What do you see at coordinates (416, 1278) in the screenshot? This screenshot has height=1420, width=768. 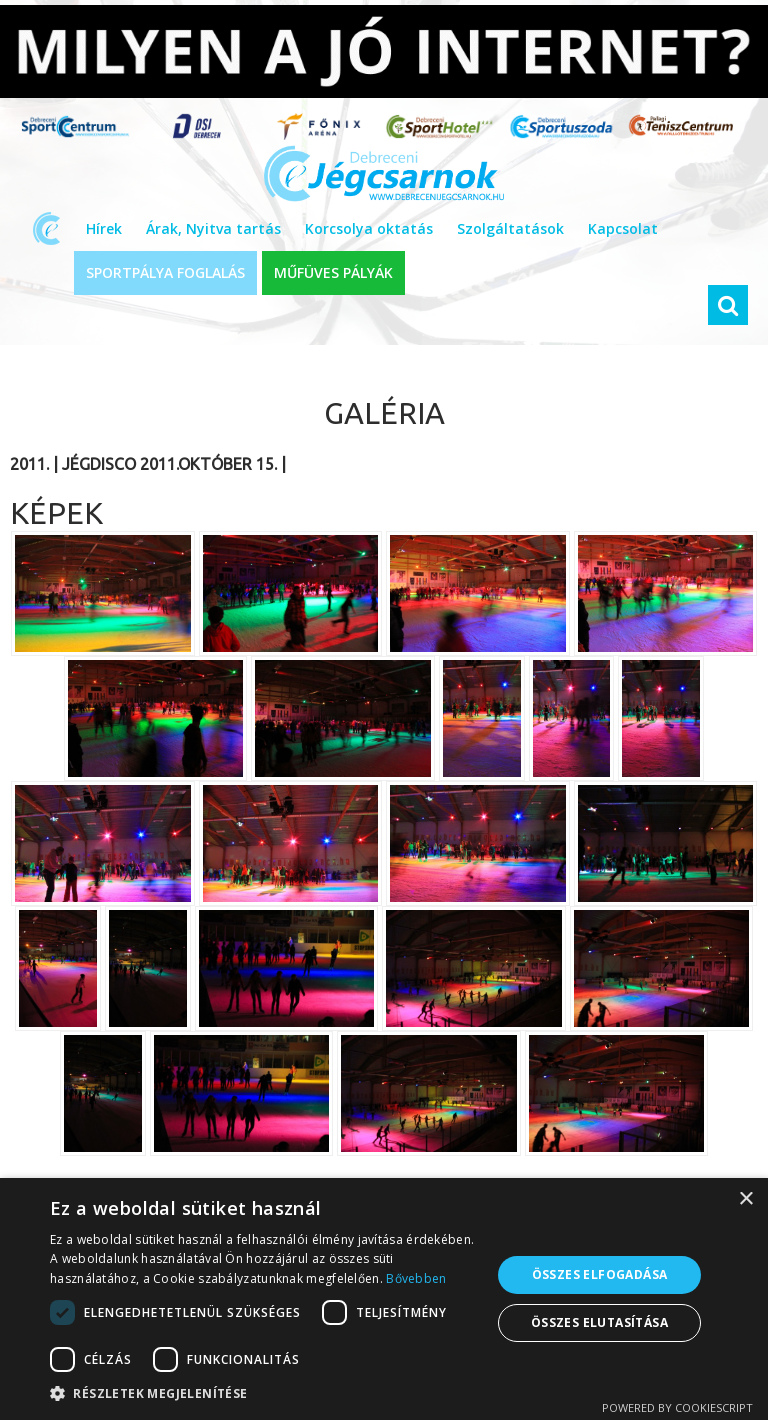 I see `Bővebben [Bővebben, opens a new window]` at bounding box center [416, 1278].